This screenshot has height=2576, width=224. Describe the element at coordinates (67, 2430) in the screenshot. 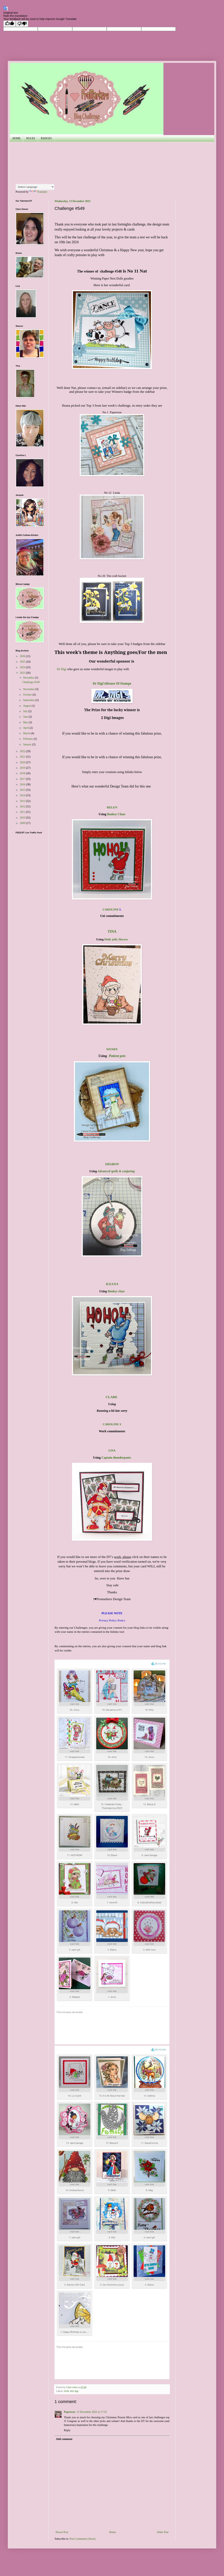

I see `Reply` at that location.